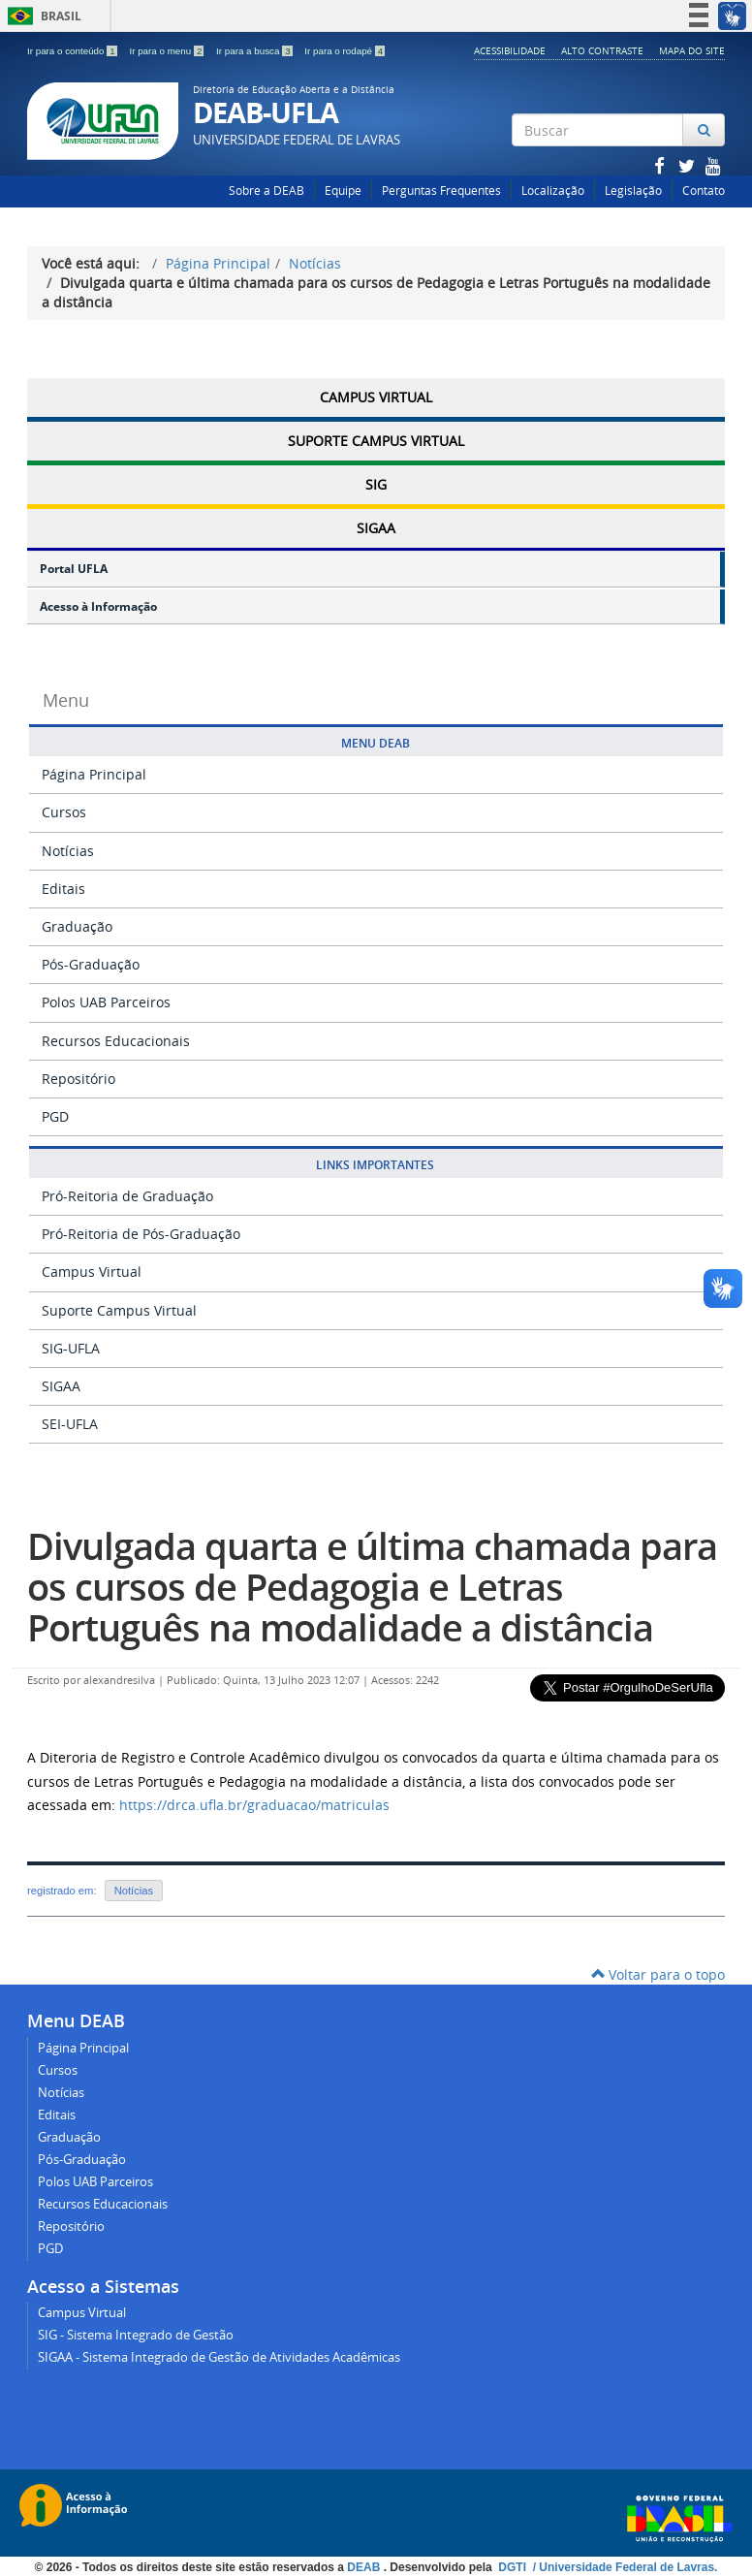 This screenshot has height=2576, width=752. What do you see at coordinates (106, 1002) in the screenshot?
I see `Polos UAB Parceiros` at bounding box center [106, 1002].